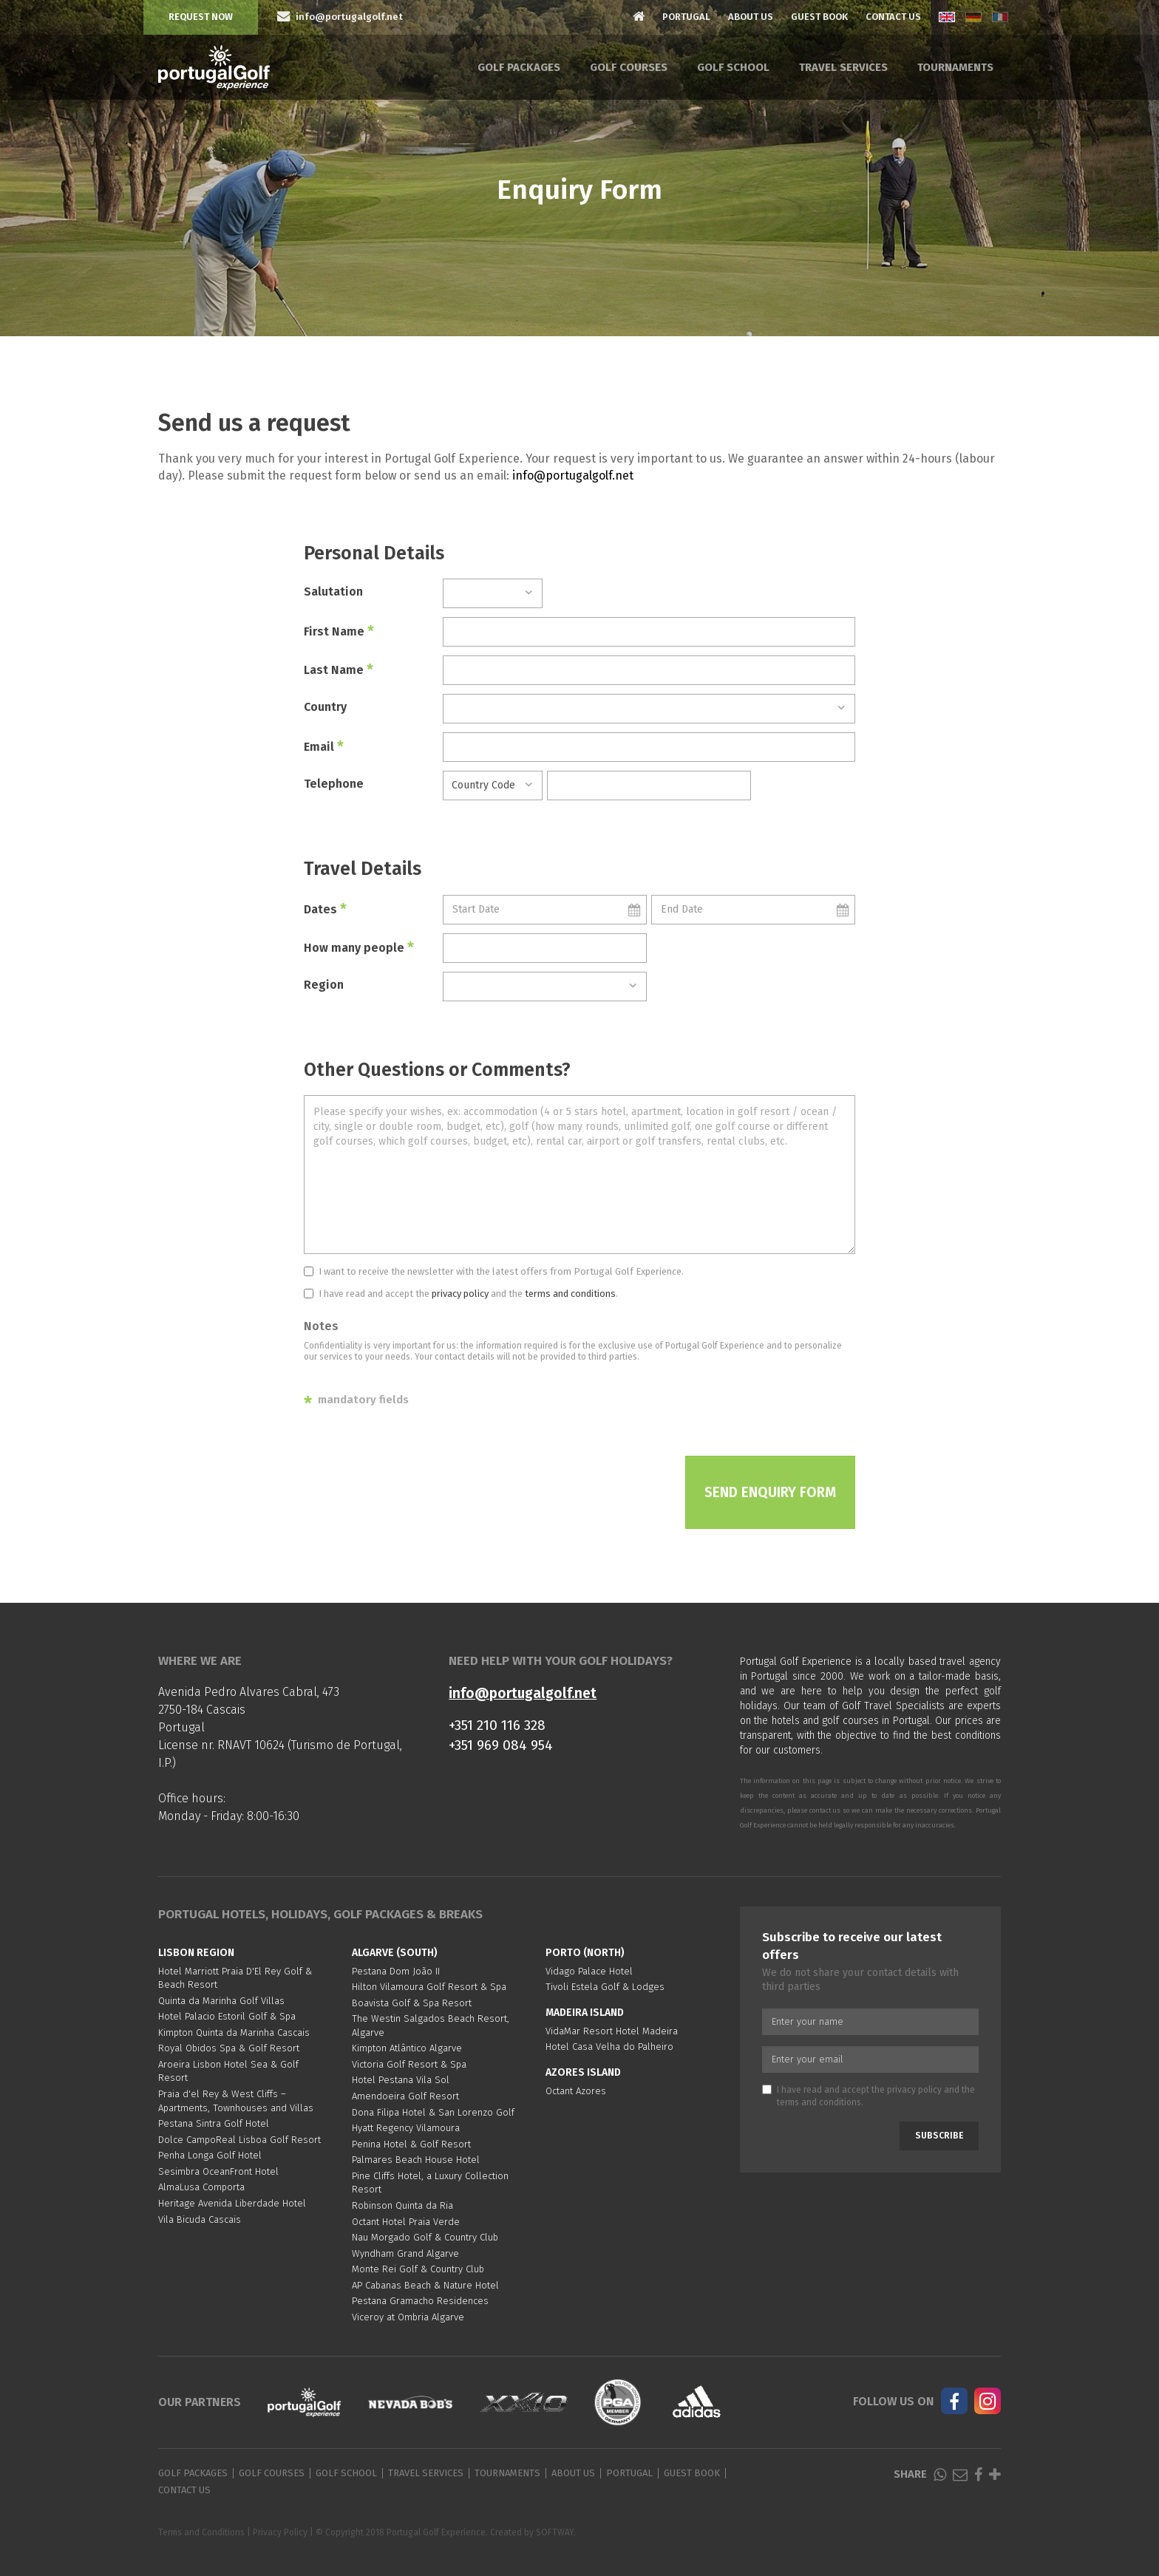 This screenshot has height=2576, width=1159. What do you see at coordinates (201, 2532) in the screenshot?
I see `Terms and Conditions` at bounding box center [201, 2532].